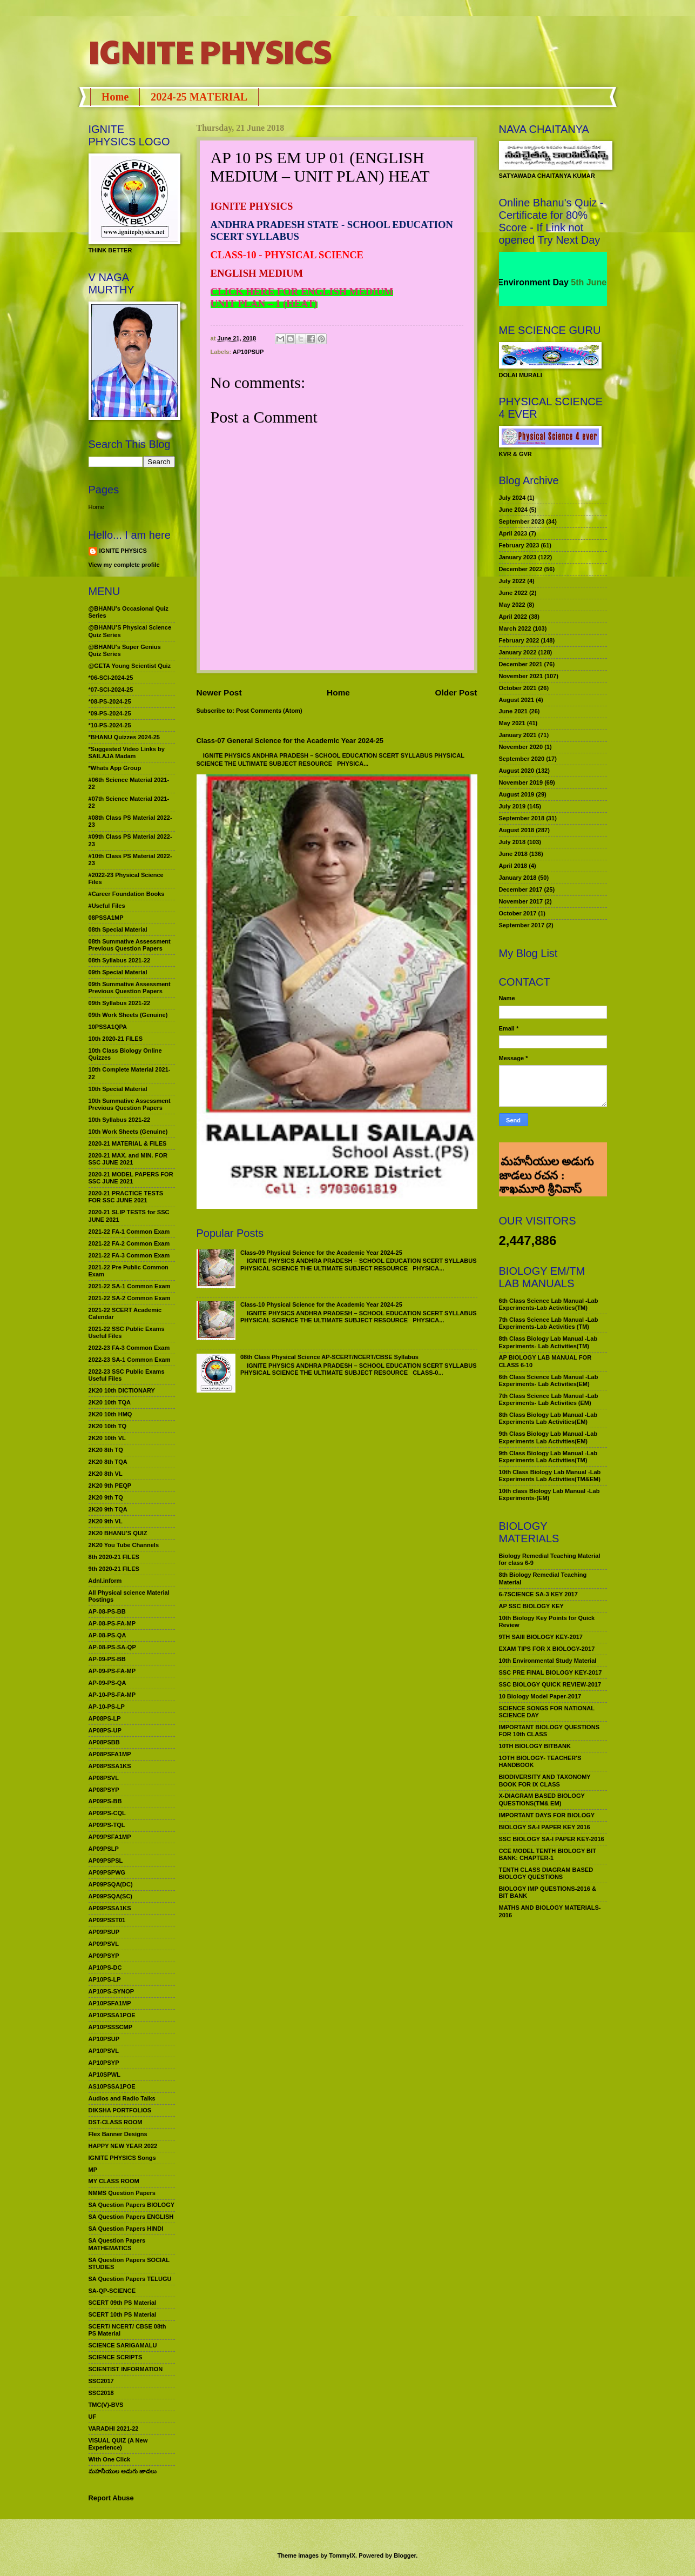  Describe the element at coordinates (107, 1706) in the screenshot. I see `AP-10-PS-LP` at that location.